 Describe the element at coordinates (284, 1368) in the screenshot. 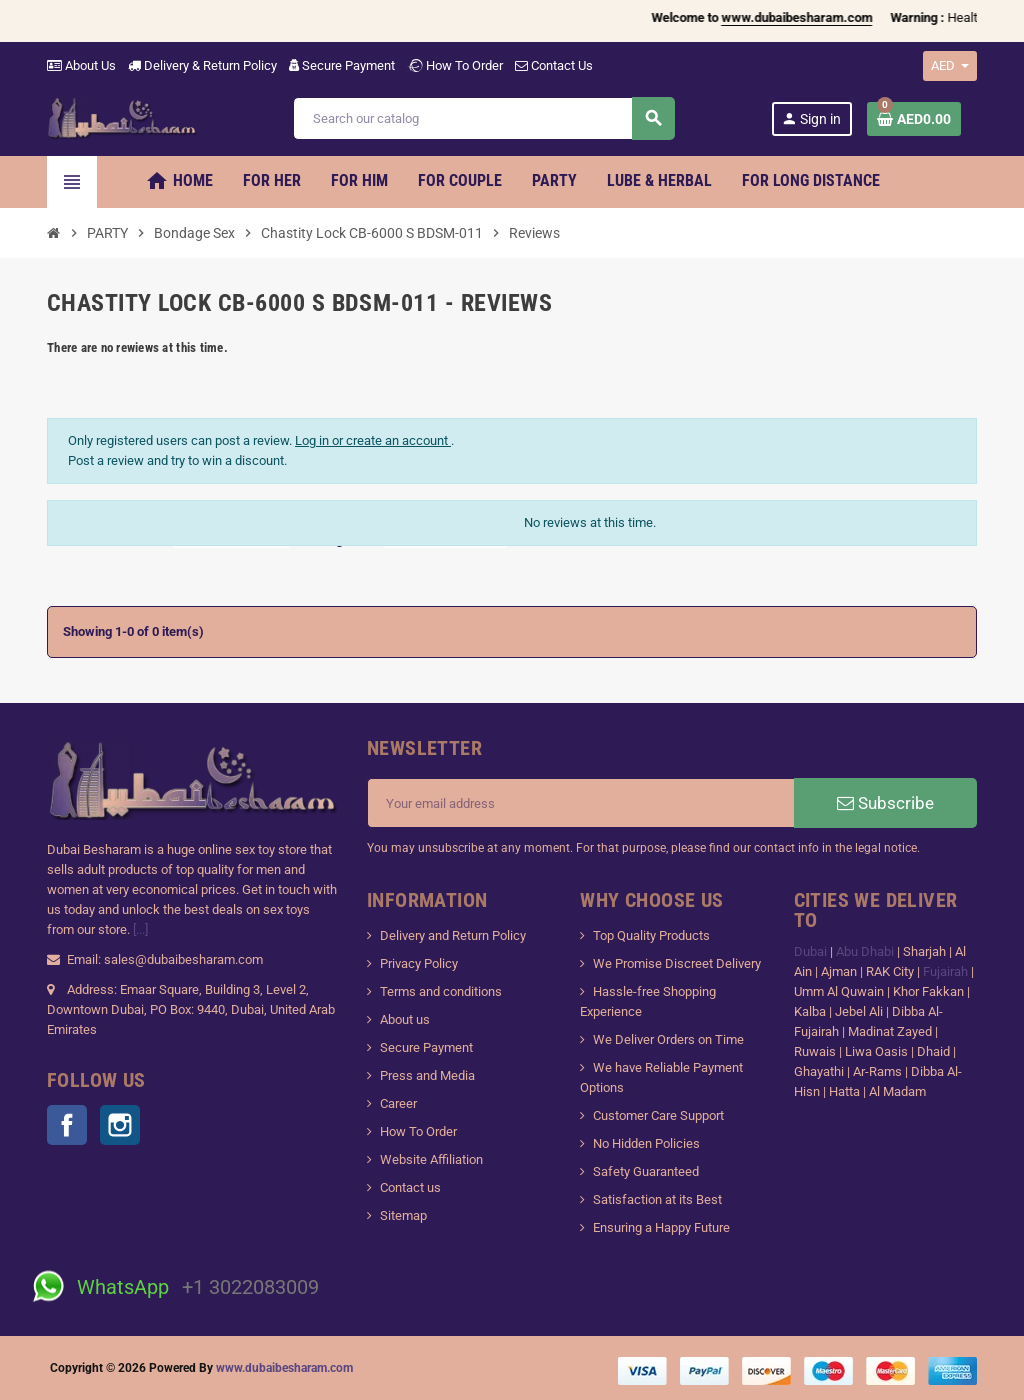

I see `www.dubaibesharam.com` at that location.